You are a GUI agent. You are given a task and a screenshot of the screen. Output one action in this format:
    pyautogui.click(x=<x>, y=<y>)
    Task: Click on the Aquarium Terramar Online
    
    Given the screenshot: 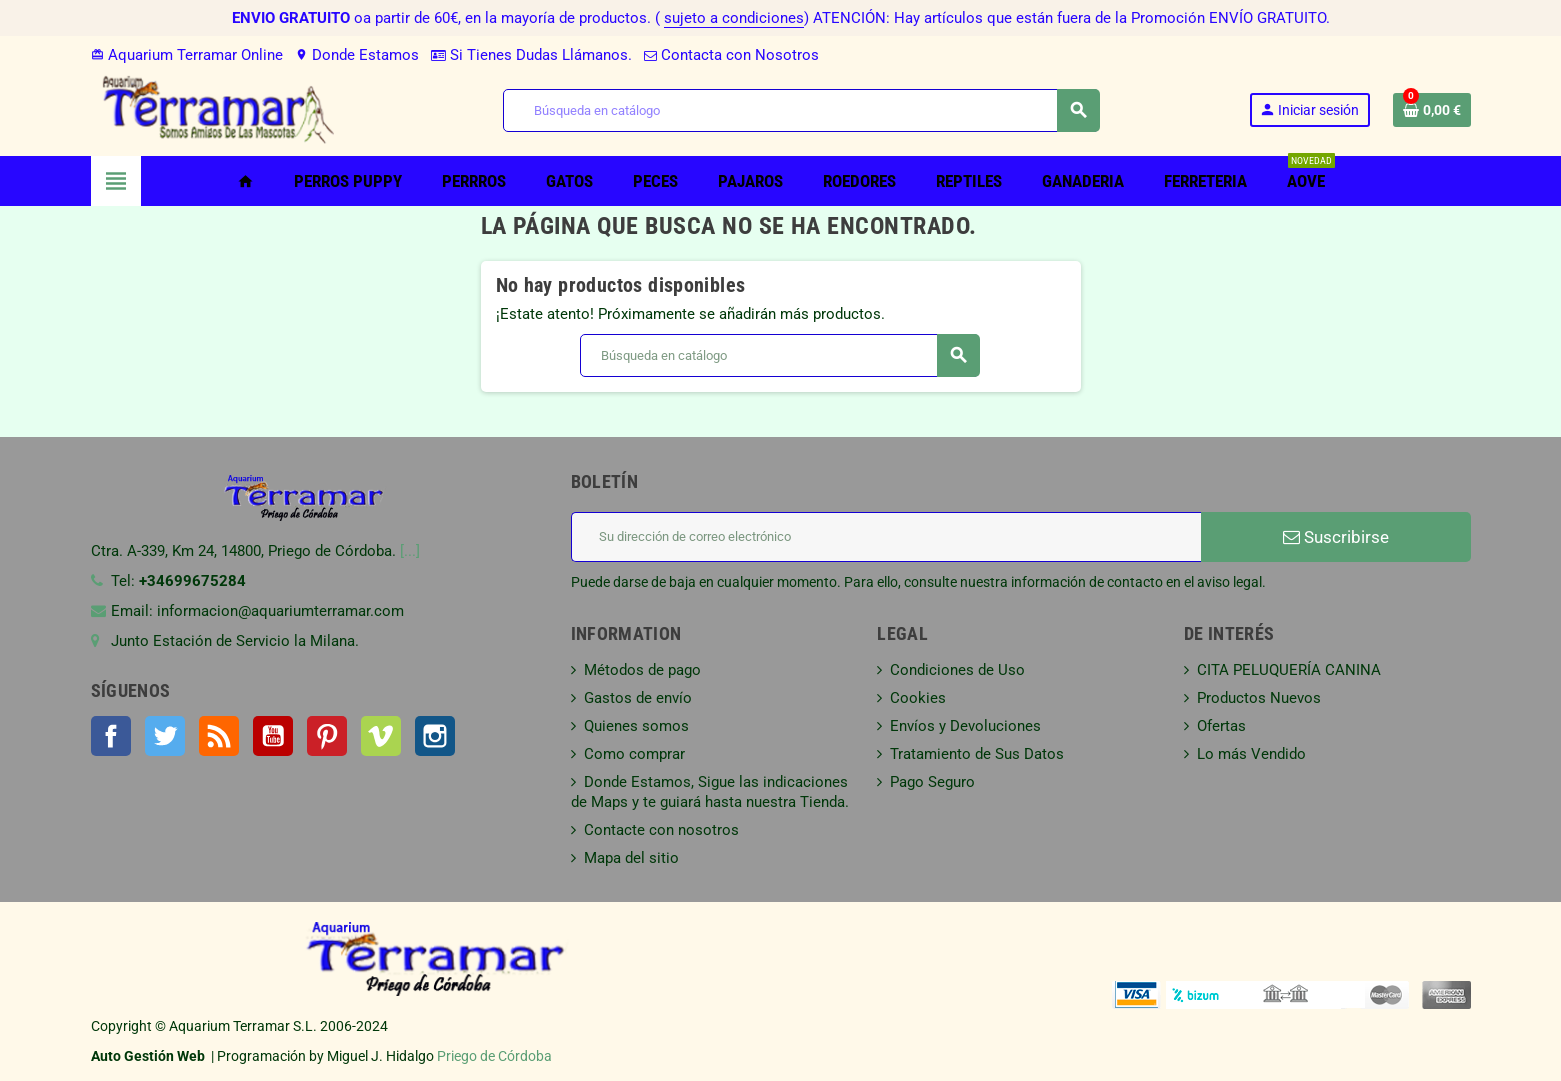 What is the action you would take?
    pyautogui.click(x=187, y=55)
    